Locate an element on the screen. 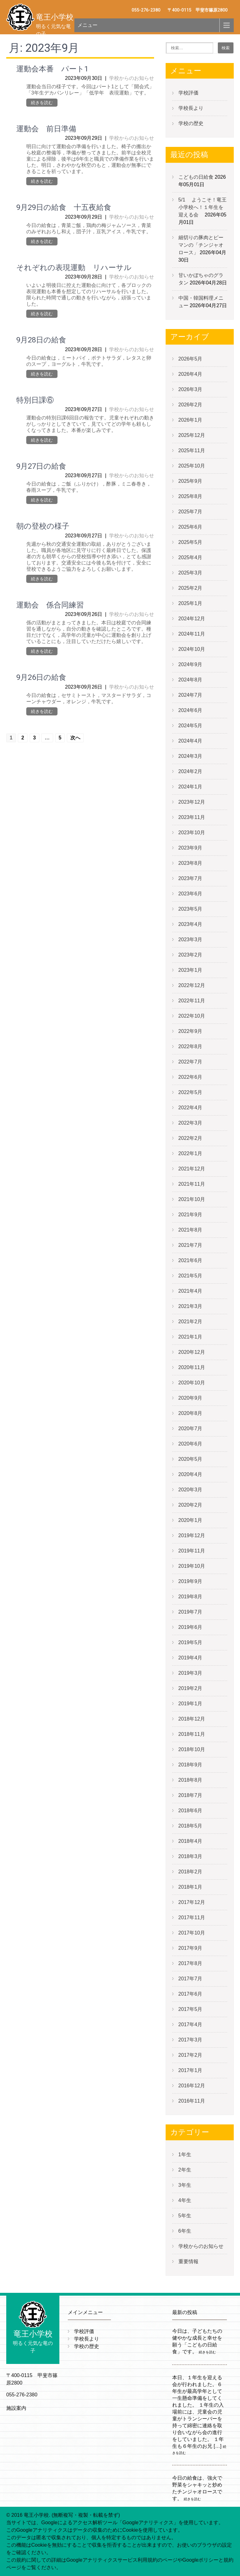 Image resolution: width=240 pixels, height=2576 pixels. 2020年2月 is located at coordinates (190, 1505).